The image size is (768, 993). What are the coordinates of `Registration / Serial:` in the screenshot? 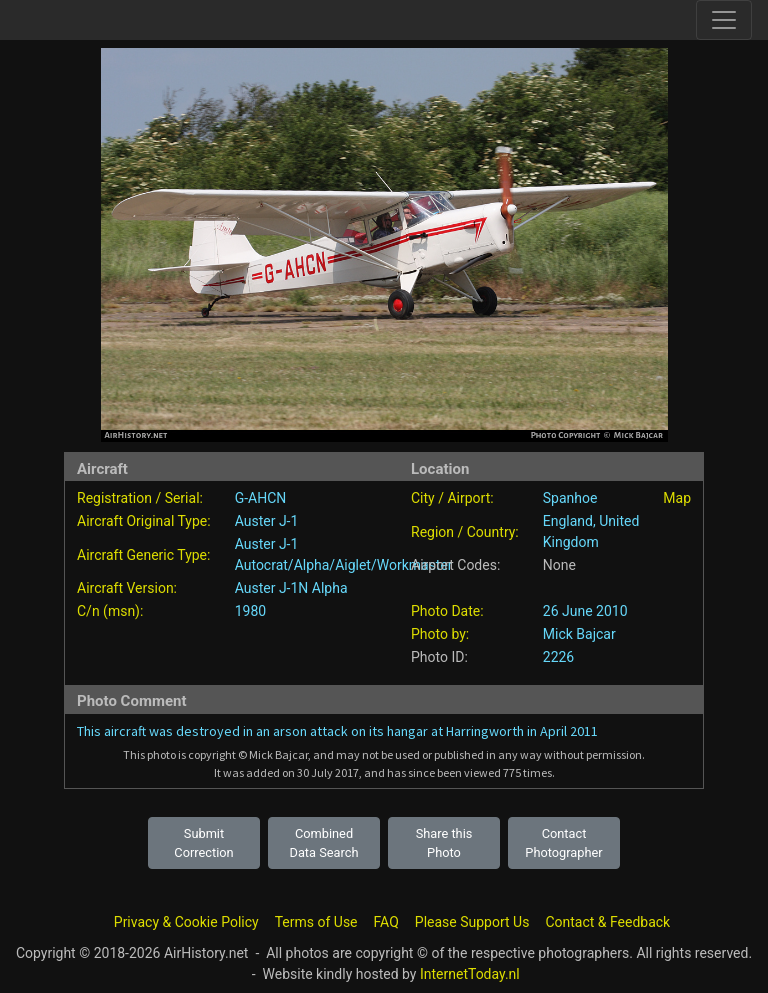 It's located at (140, 498).